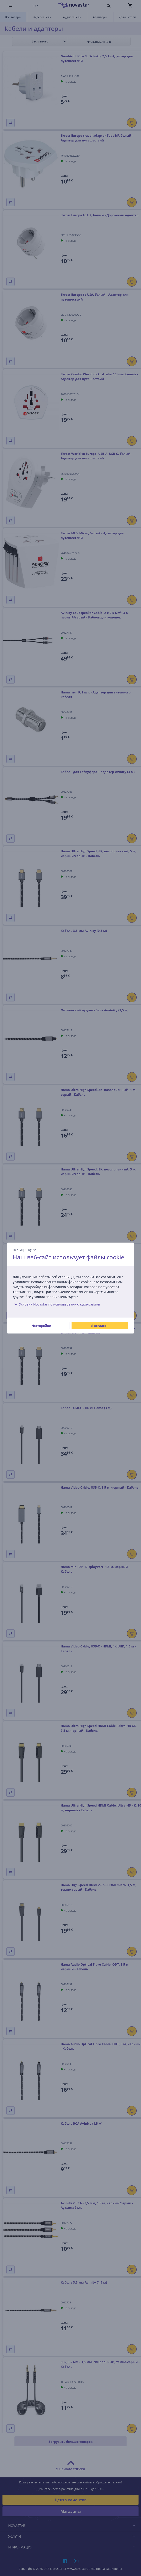 The width and height of the screenshot is (141, 2576). What do you see at coordinates (56, 1304) in the screenshot?
I see `Условия Novastar по использованию куки-файлов` at bounding box center [56, 1304].